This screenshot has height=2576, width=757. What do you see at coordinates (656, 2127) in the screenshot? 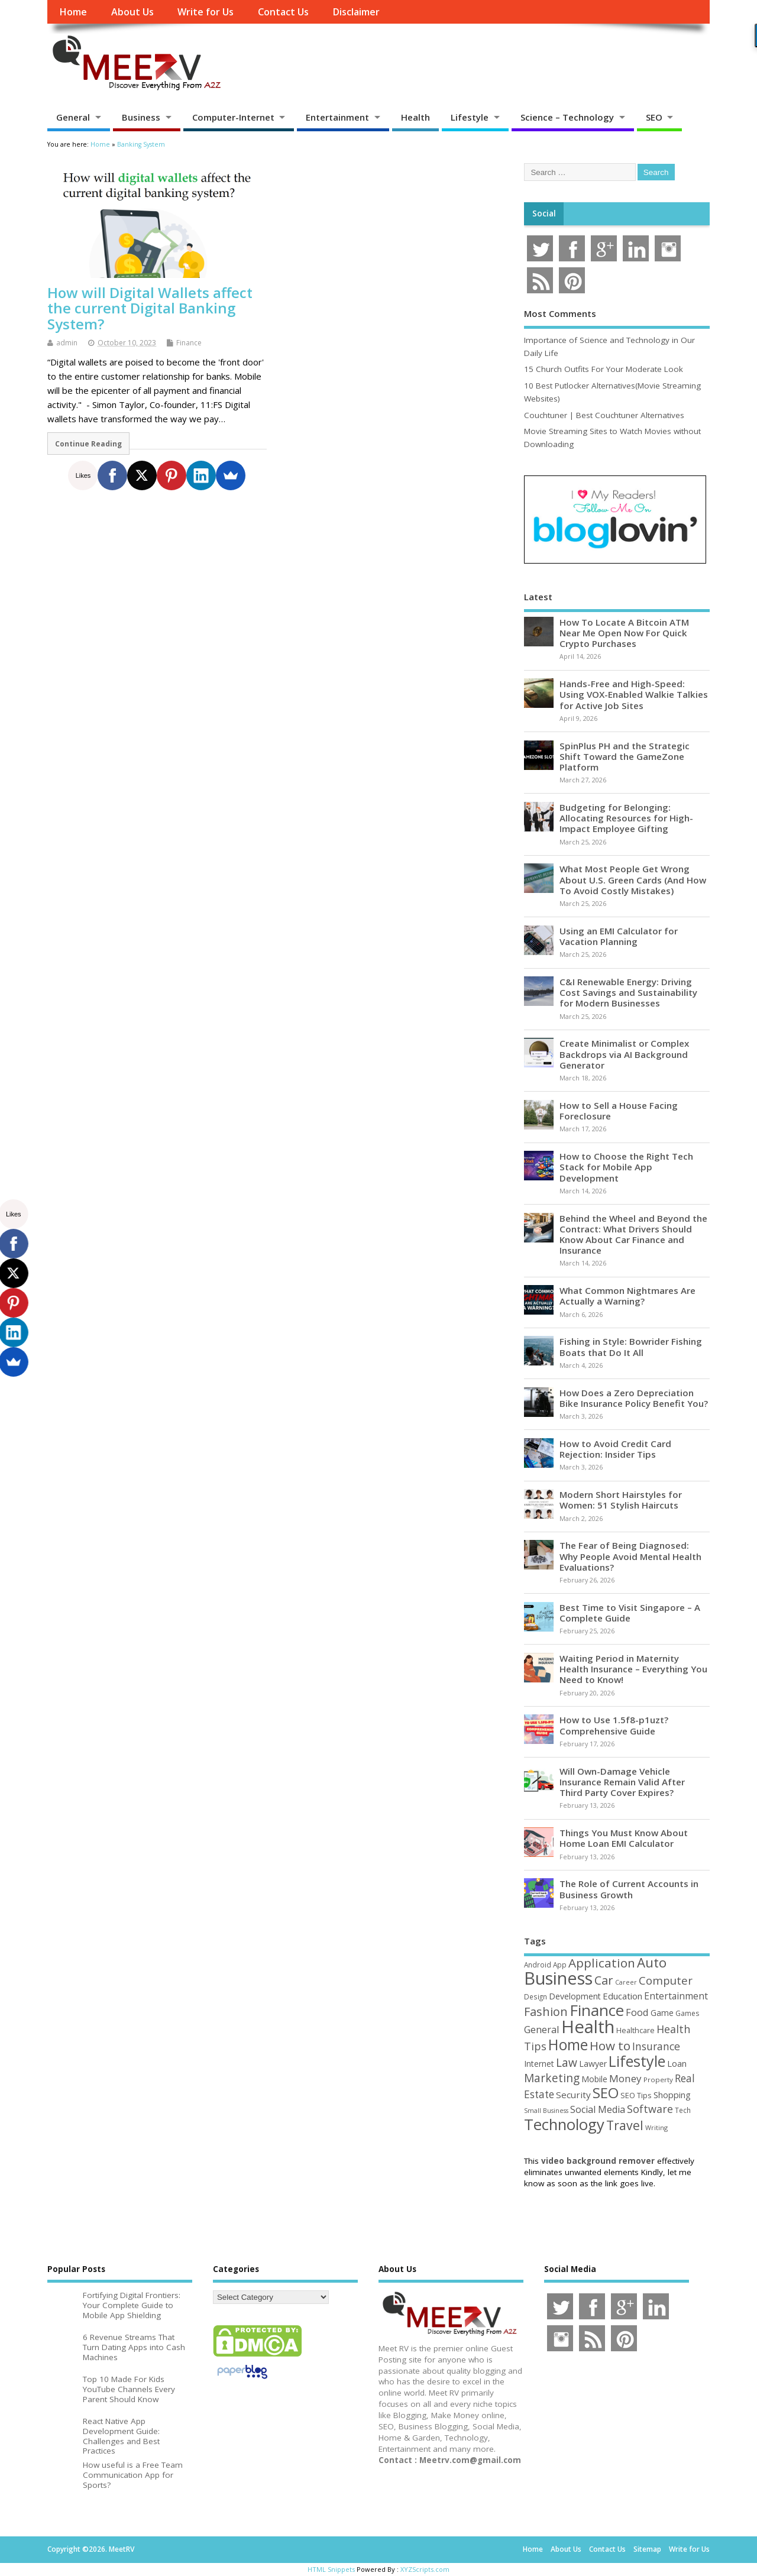
I see `Writing [Writing (38 items)]` at bounding box center [656, 2127].